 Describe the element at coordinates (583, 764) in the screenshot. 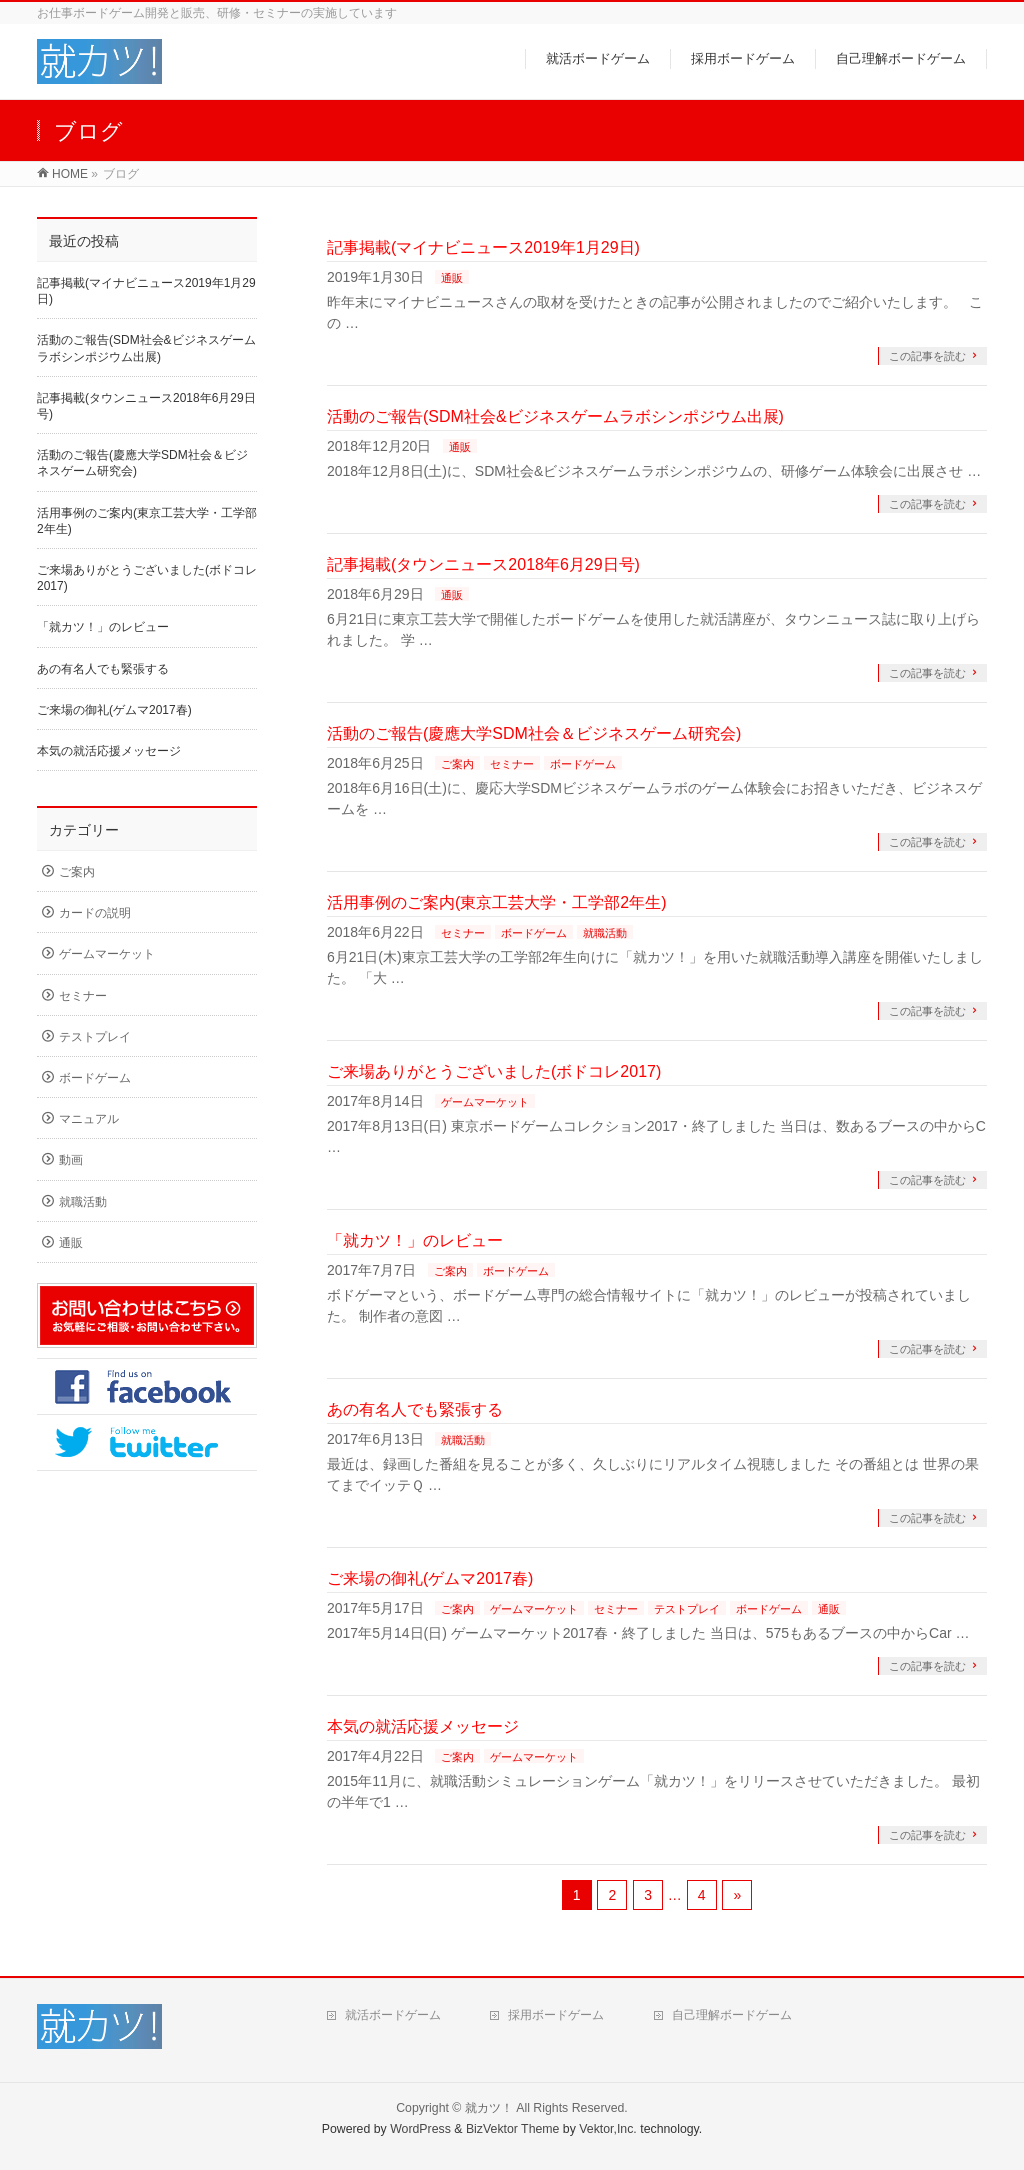

I see `ボードゲーム` at that location.